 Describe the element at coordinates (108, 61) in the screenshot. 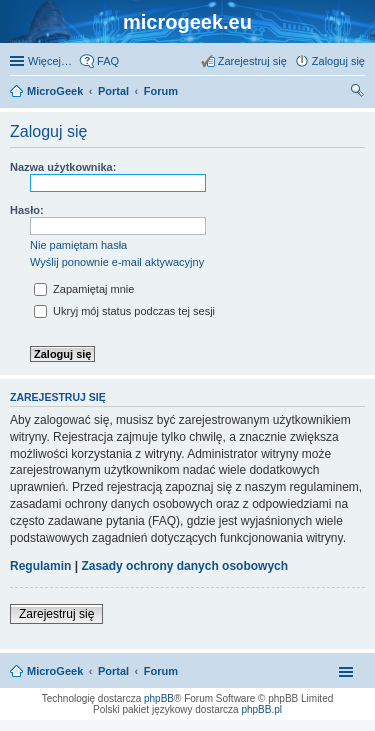

I see `FAQ [menuitem]` at that location.